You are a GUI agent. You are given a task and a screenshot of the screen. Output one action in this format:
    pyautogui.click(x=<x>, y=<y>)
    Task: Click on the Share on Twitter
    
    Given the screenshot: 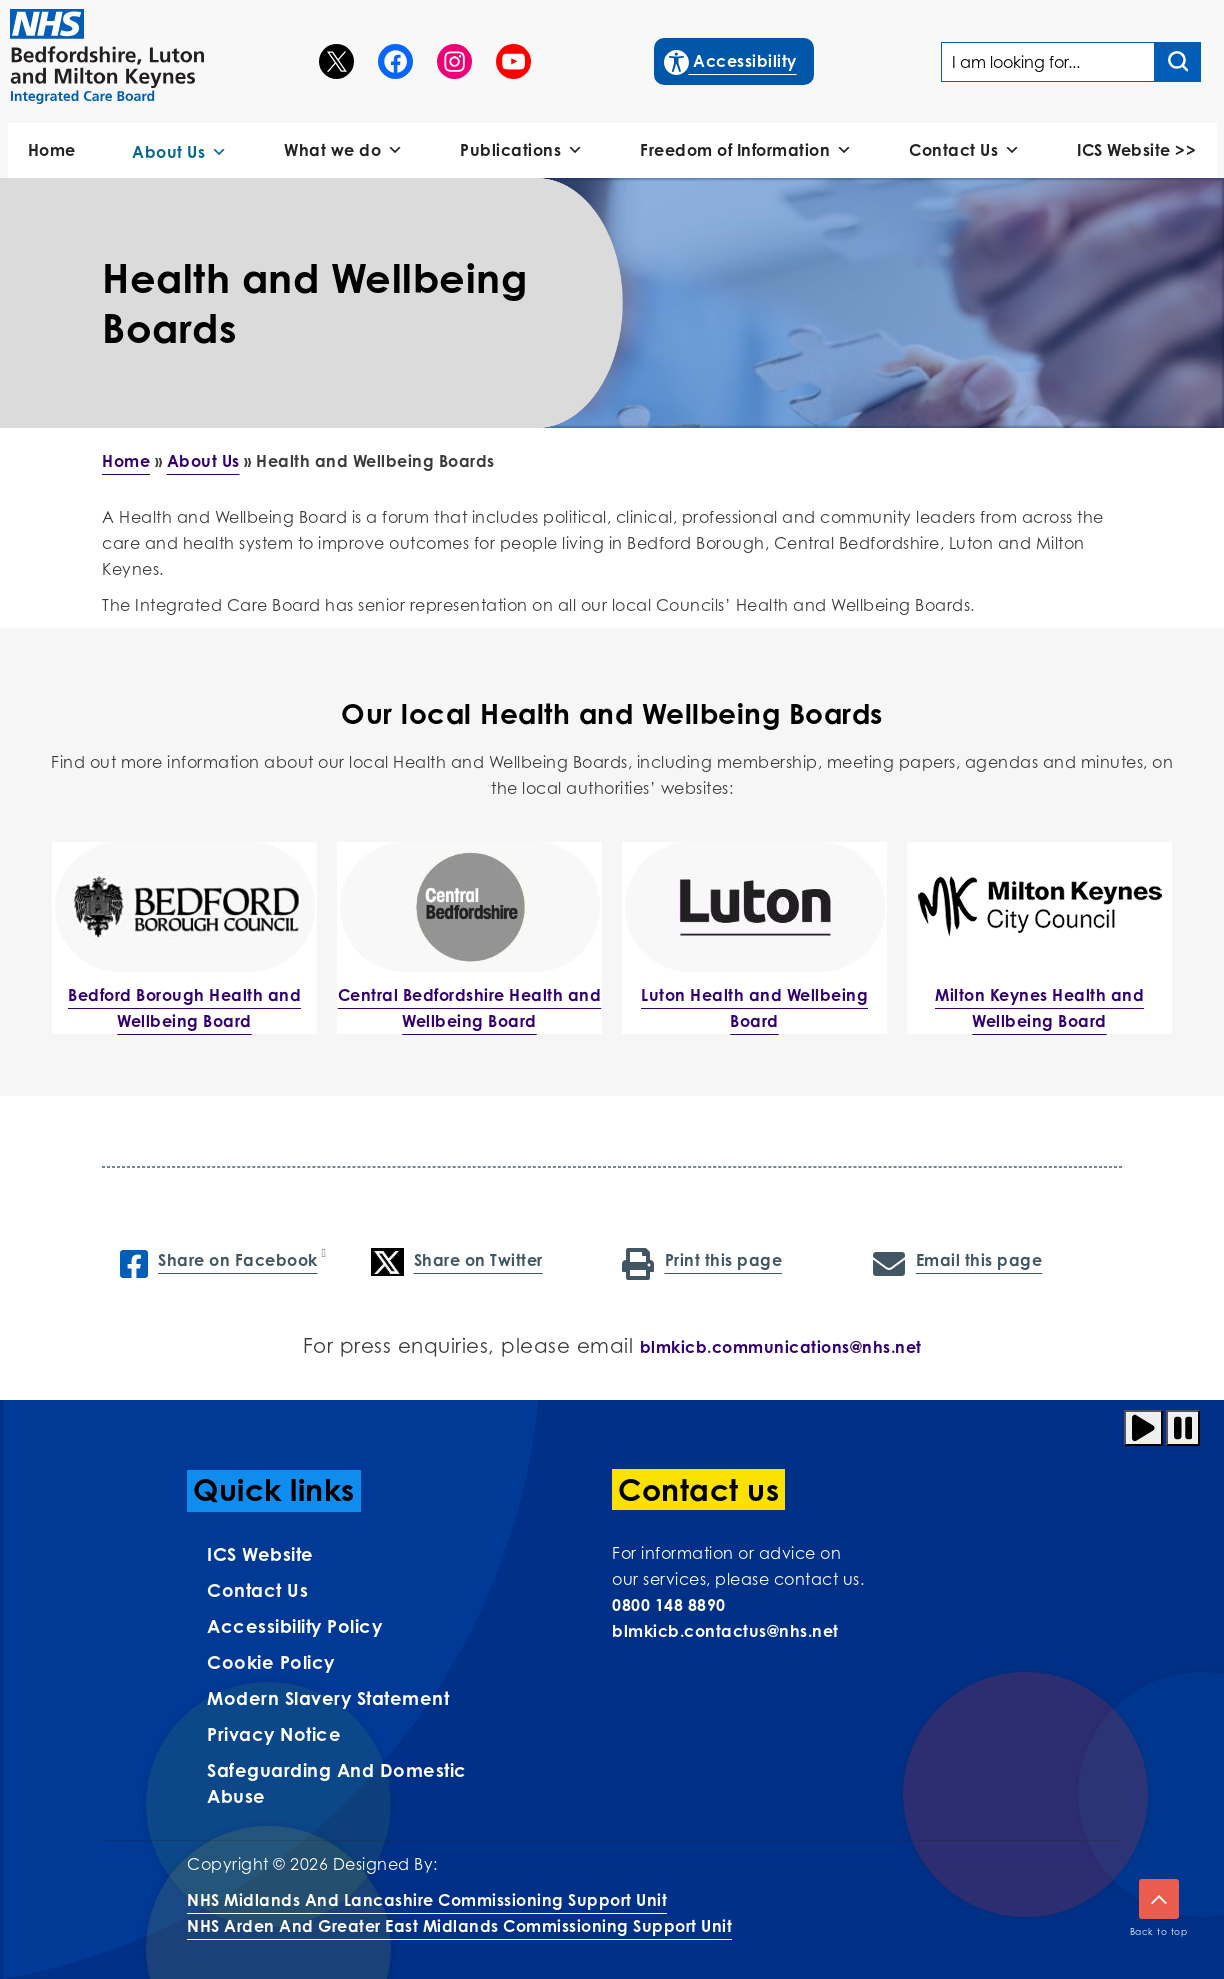 What is the action you would take?
    pyautogui.click(x=457, y=1261)
    